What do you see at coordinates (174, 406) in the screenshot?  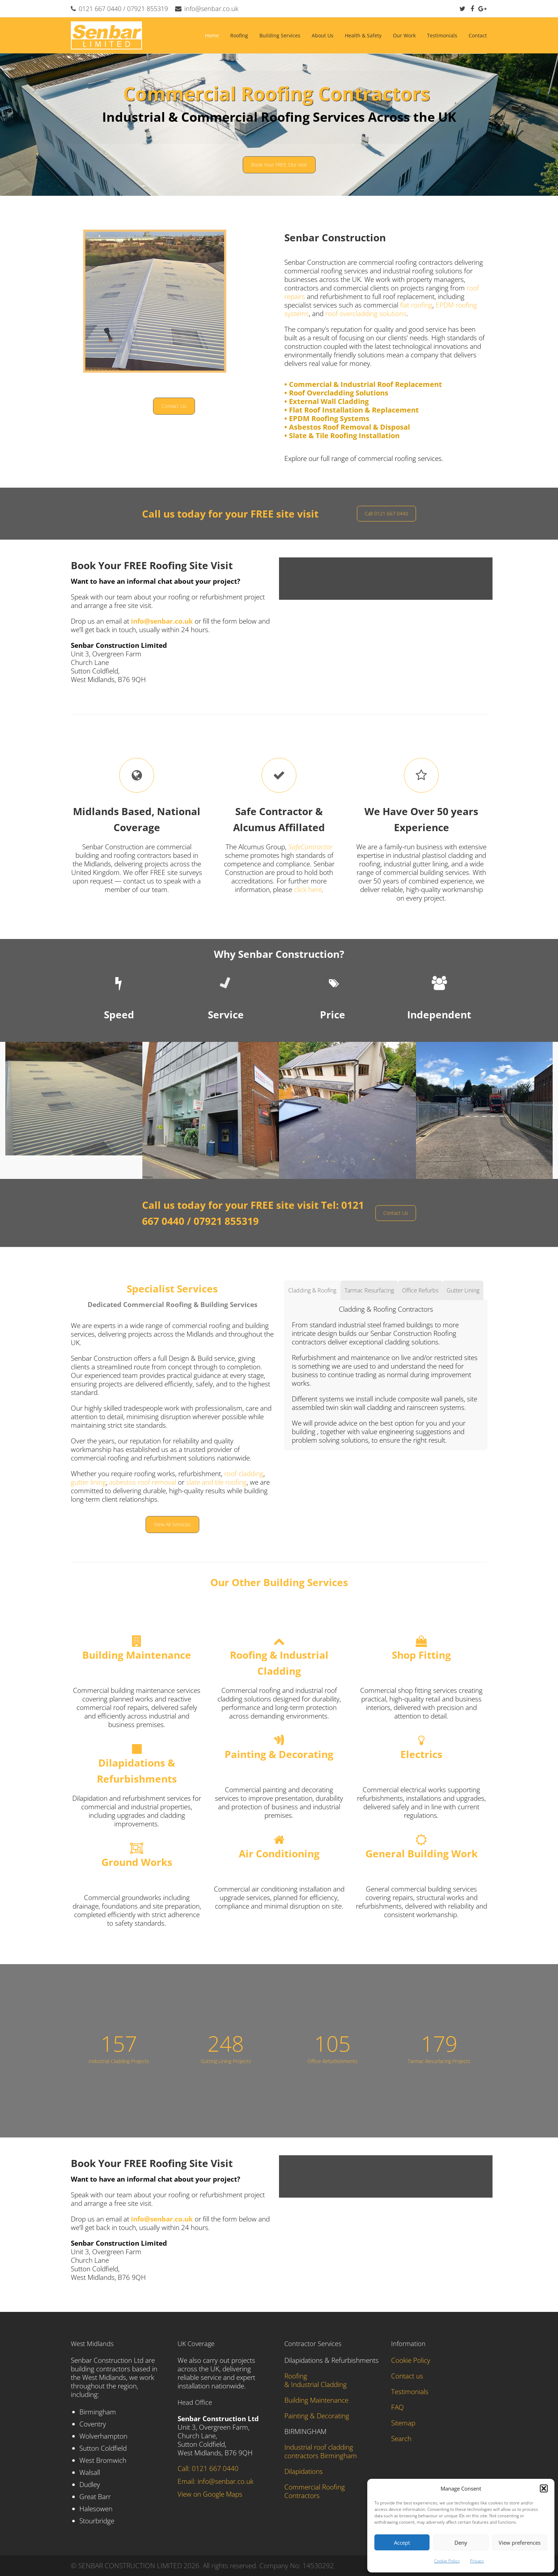 I see `Contact Us` at bounding box center [174, 406].